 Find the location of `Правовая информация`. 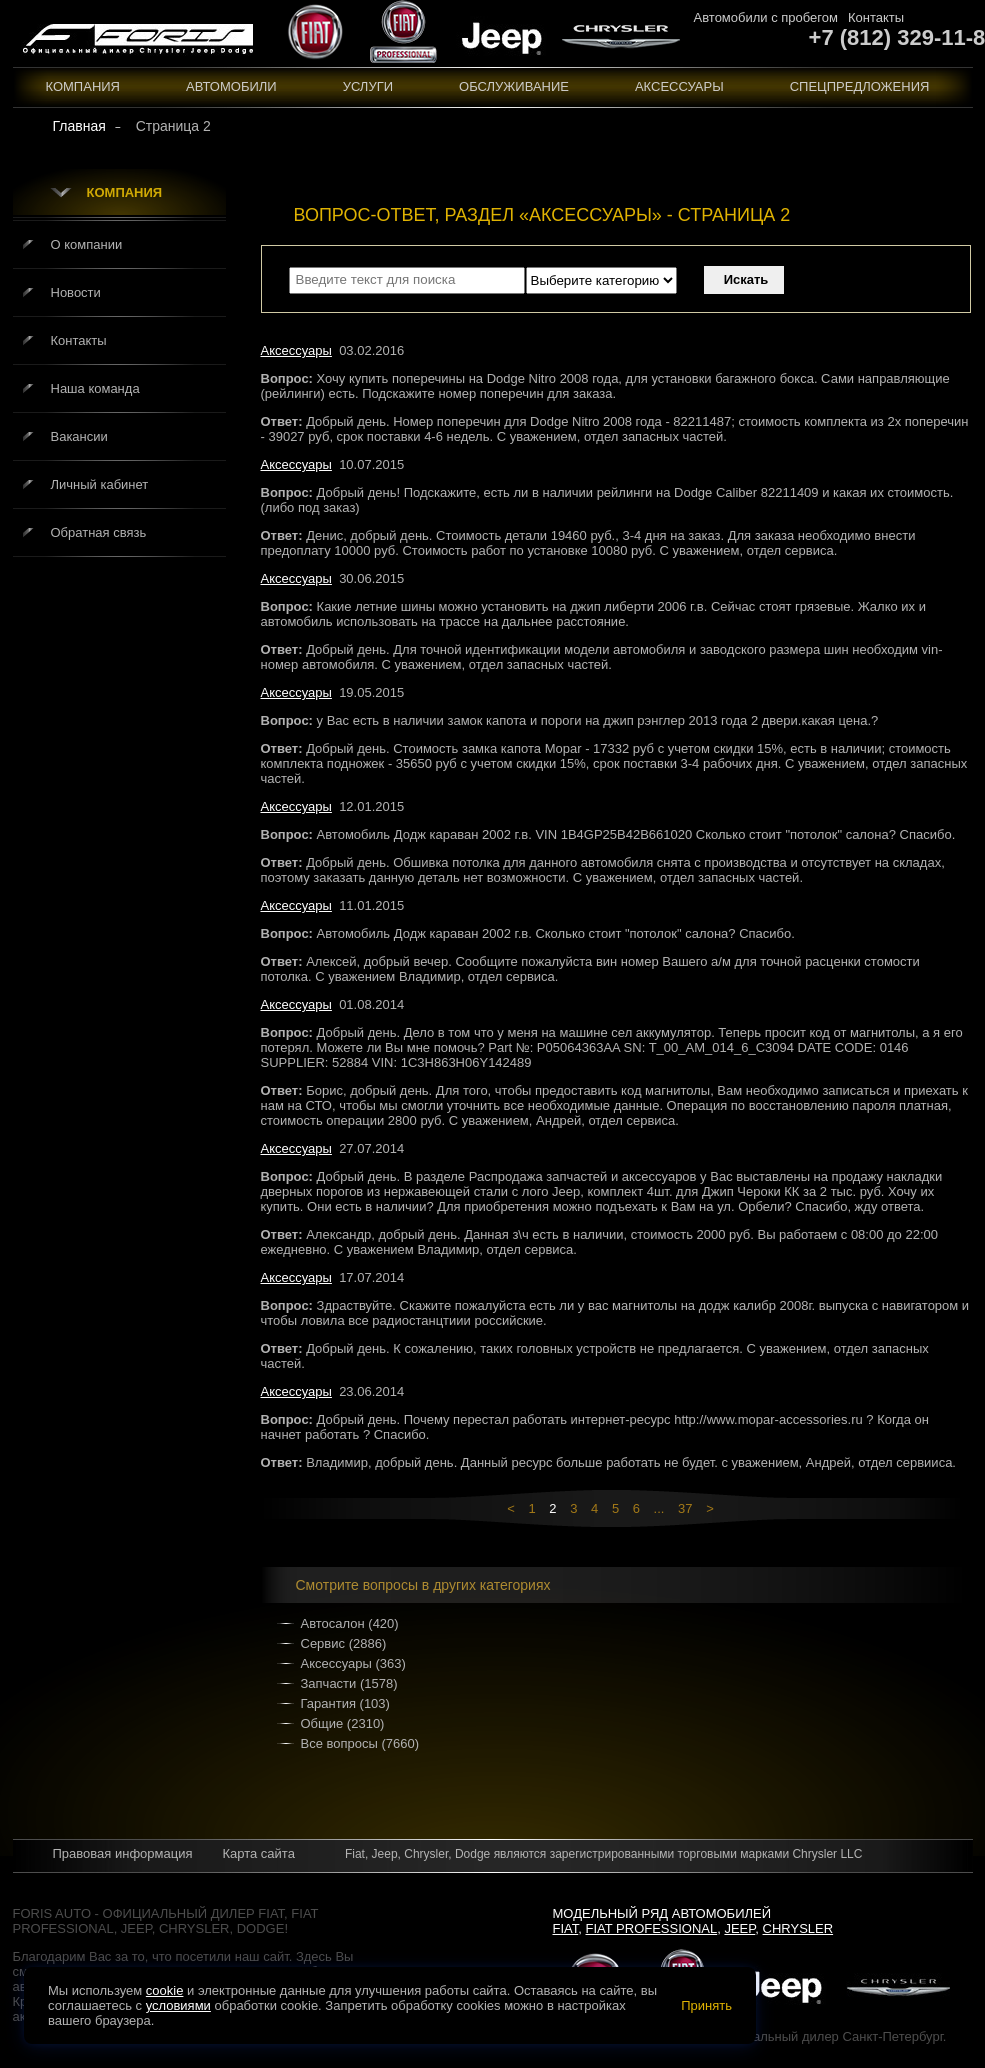

Правовая информация is located at coordinates (123, 1853).